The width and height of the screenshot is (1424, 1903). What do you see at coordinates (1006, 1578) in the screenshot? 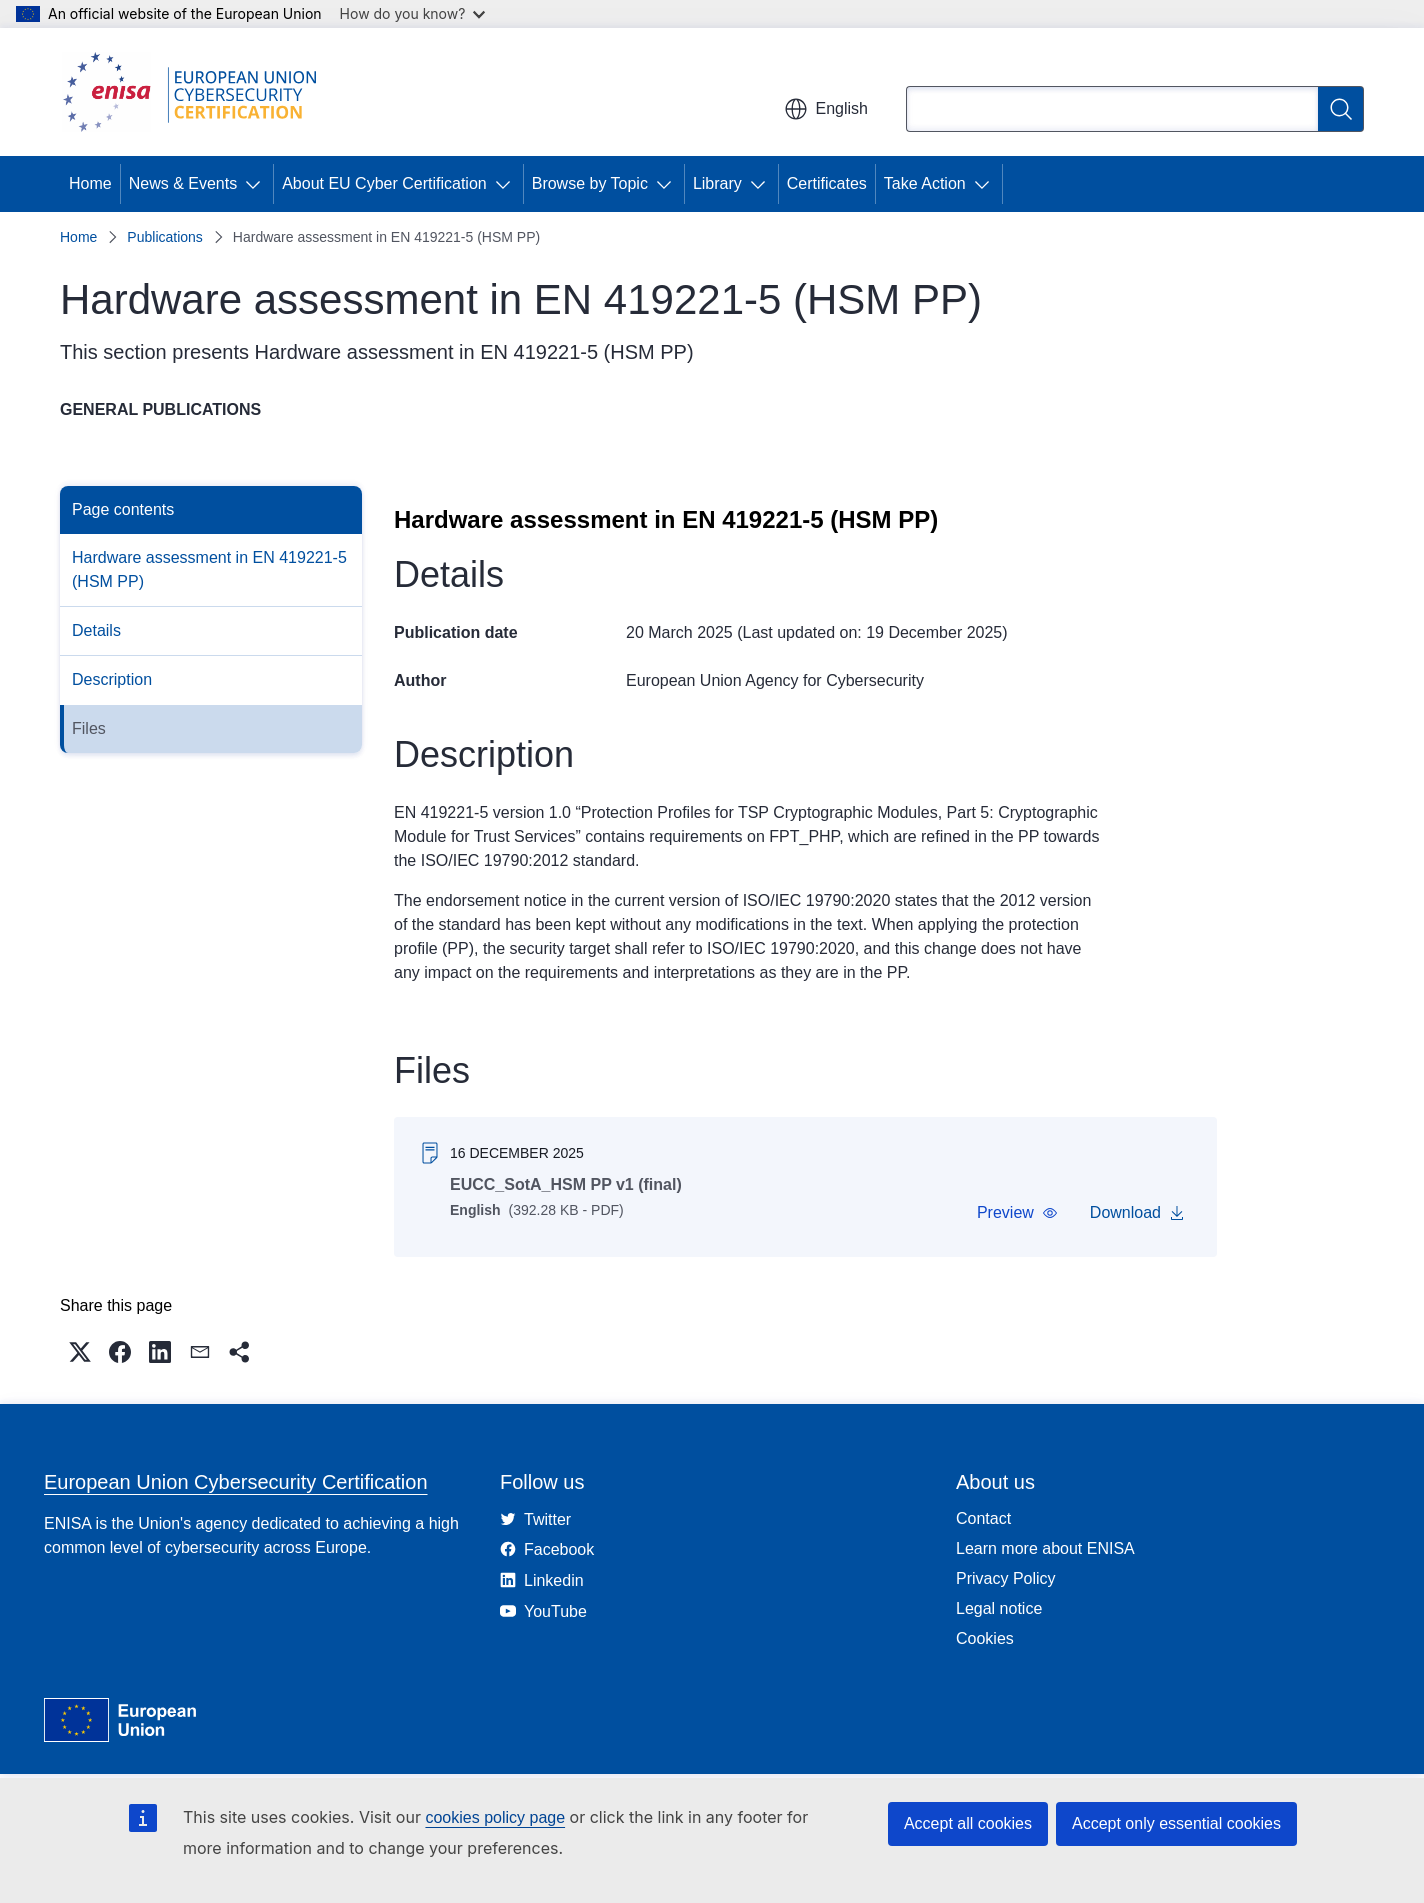
I see `Privacy Policy` at bounding box center [1006, 1578].